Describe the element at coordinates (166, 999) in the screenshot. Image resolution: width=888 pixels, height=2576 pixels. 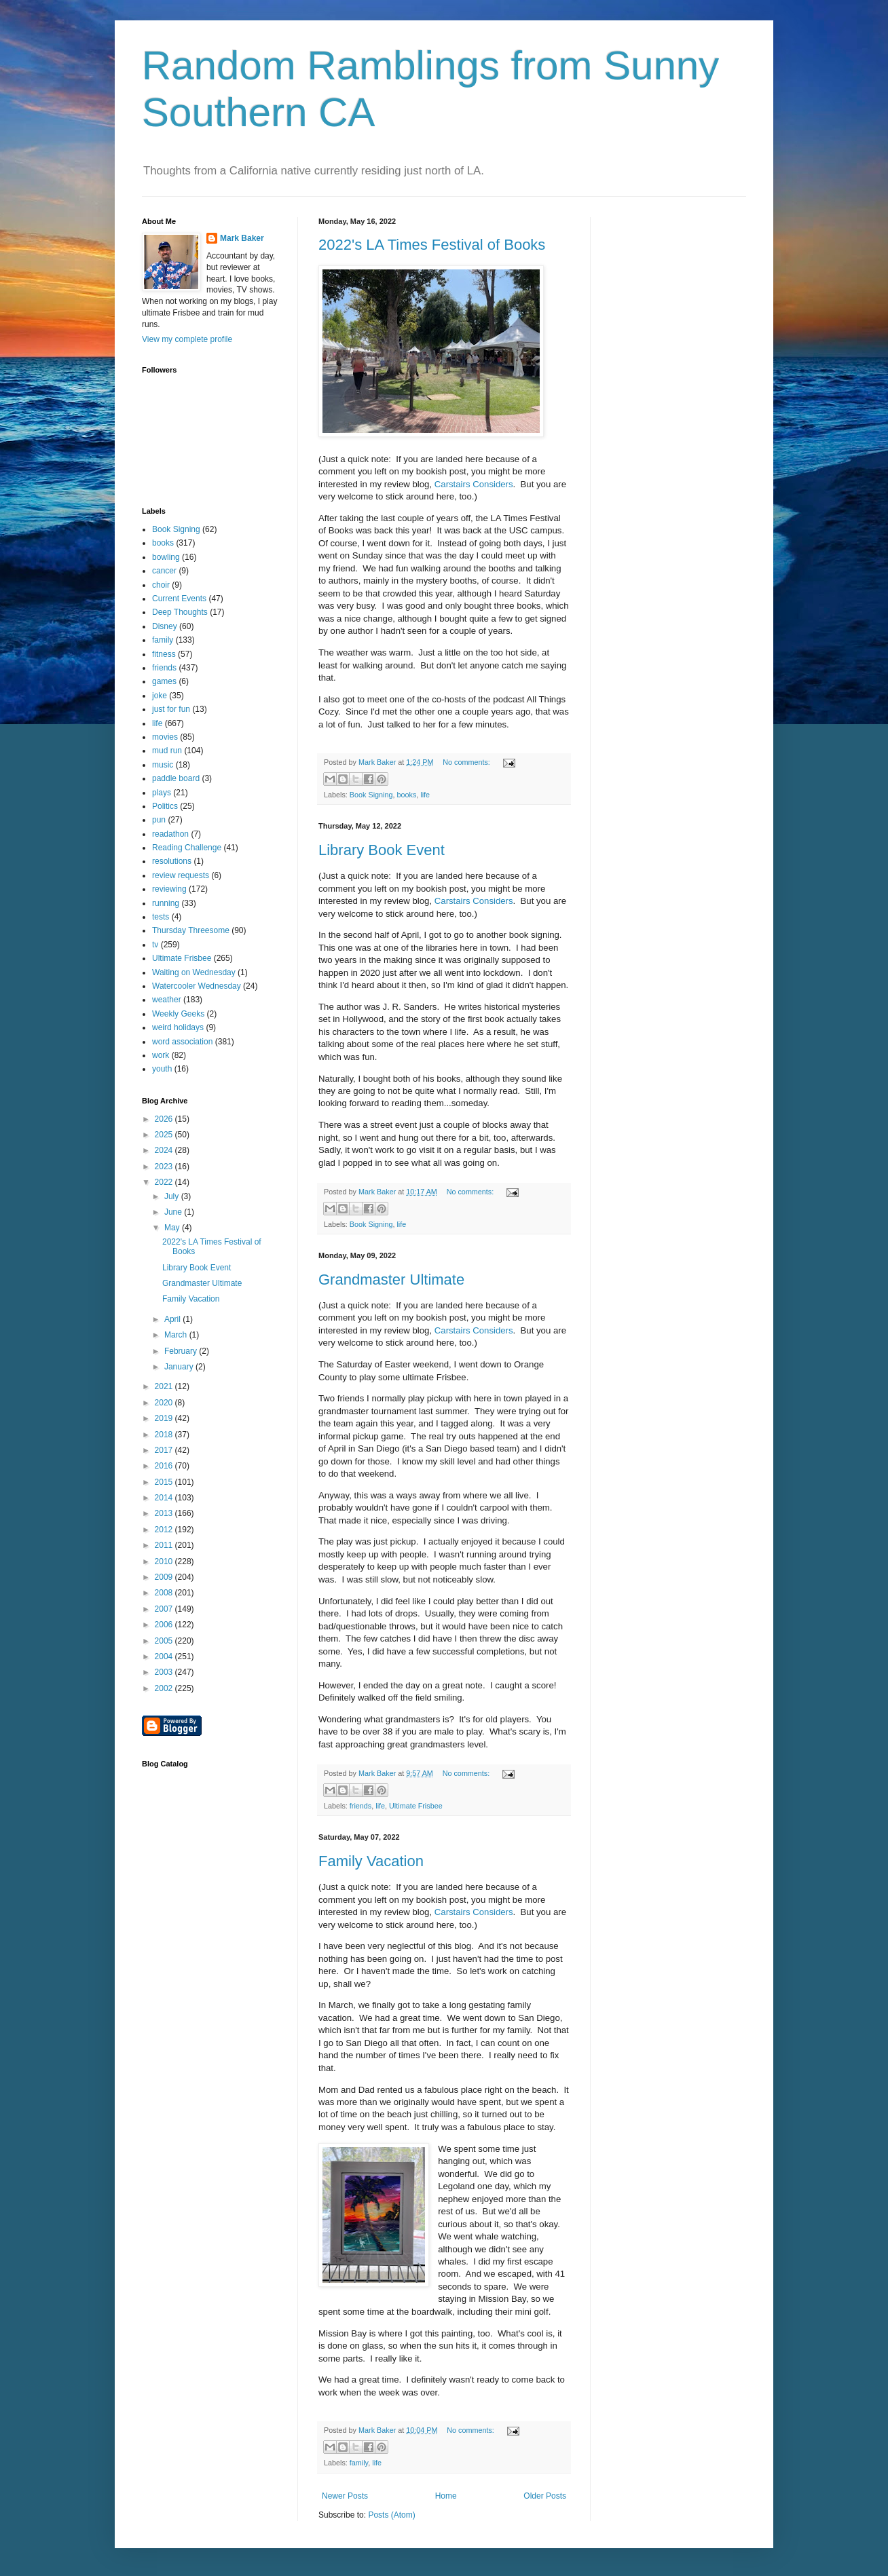
I see `weather` at that location.